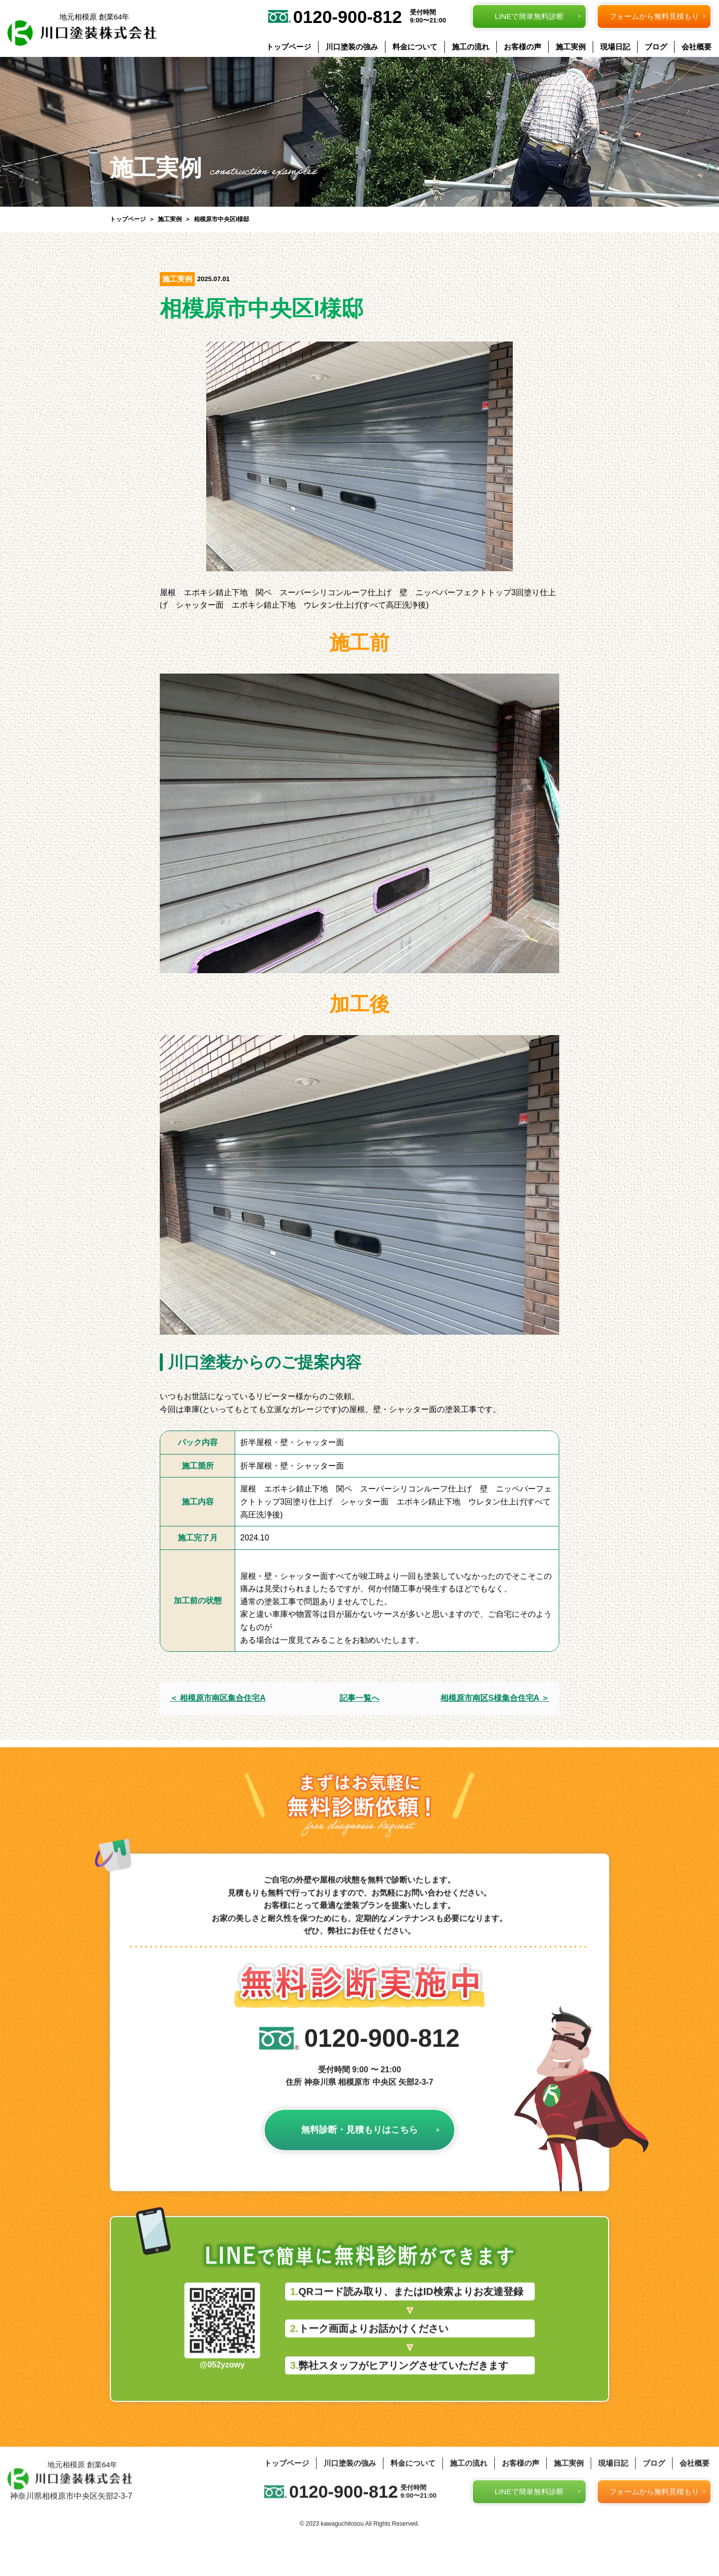 The width and height of the screenshot is (719, 2576). What do you see at coordinates (529, 16) in the screenshot?
I see `LINEで簡単無料診断` at bounding box center [529, 16].